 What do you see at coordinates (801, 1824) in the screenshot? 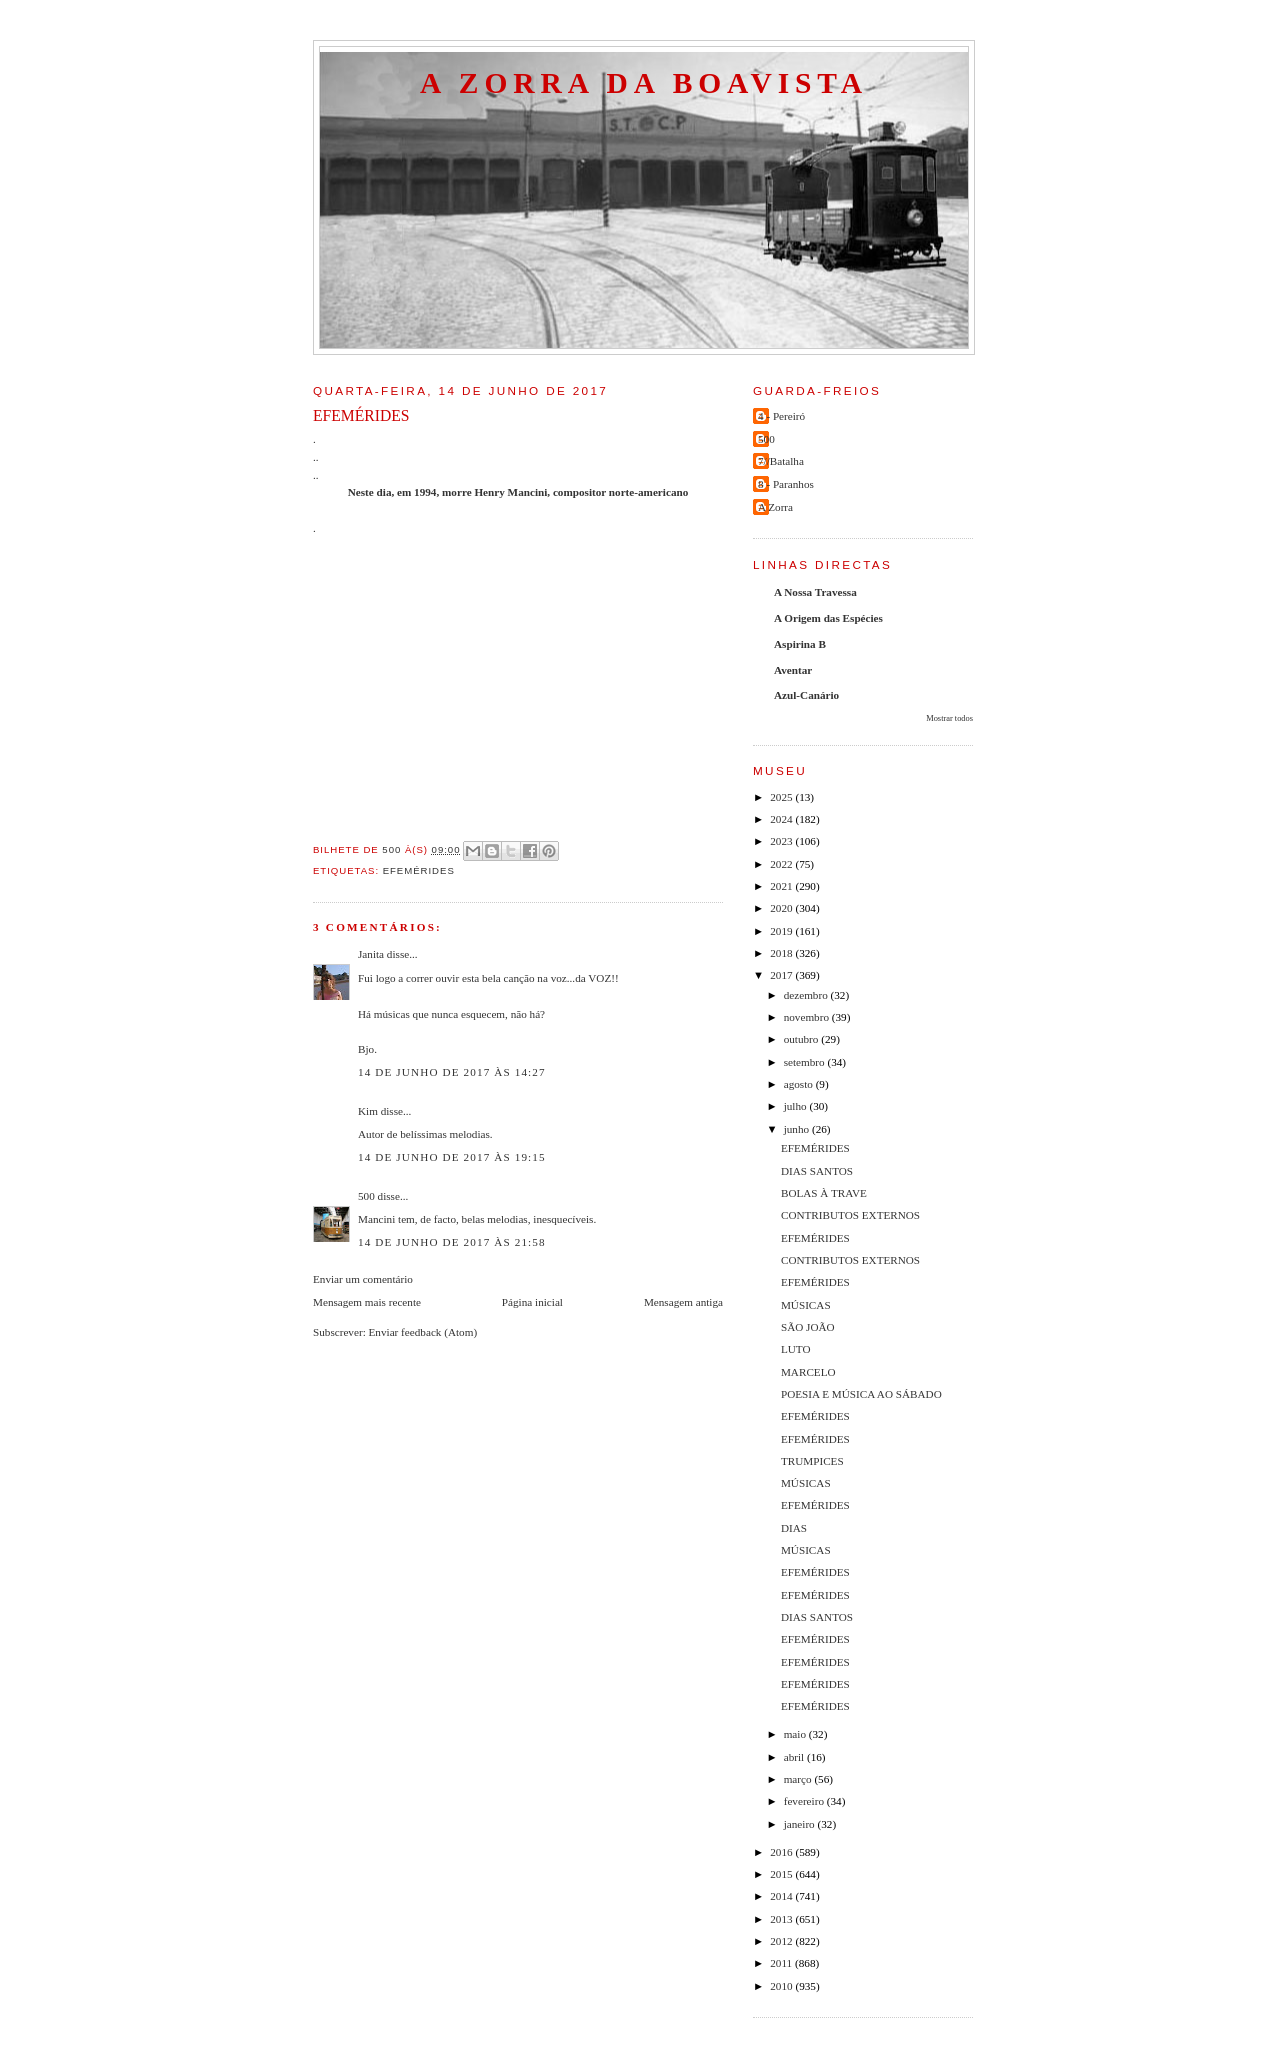
I see `janeiro` at bounding box center [801, 1824].